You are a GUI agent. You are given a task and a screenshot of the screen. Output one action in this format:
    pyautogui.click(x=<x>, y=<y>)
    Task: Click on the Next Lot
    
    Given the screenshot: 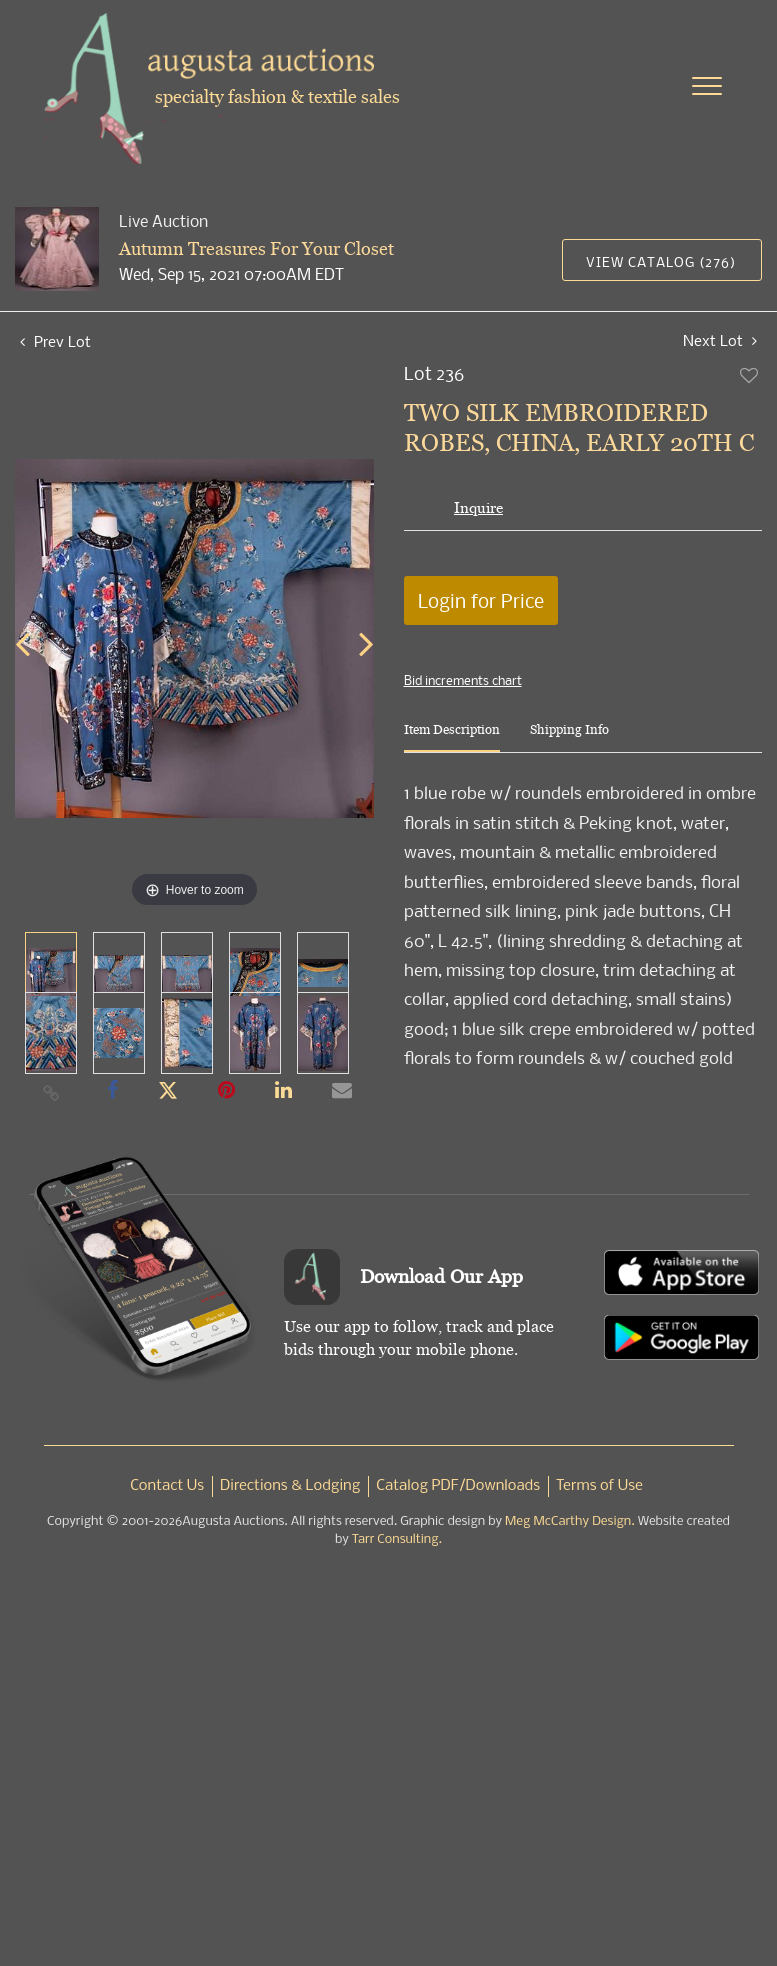 What is the action you would take?
    pyautogui.click(x=720, y=340)
    